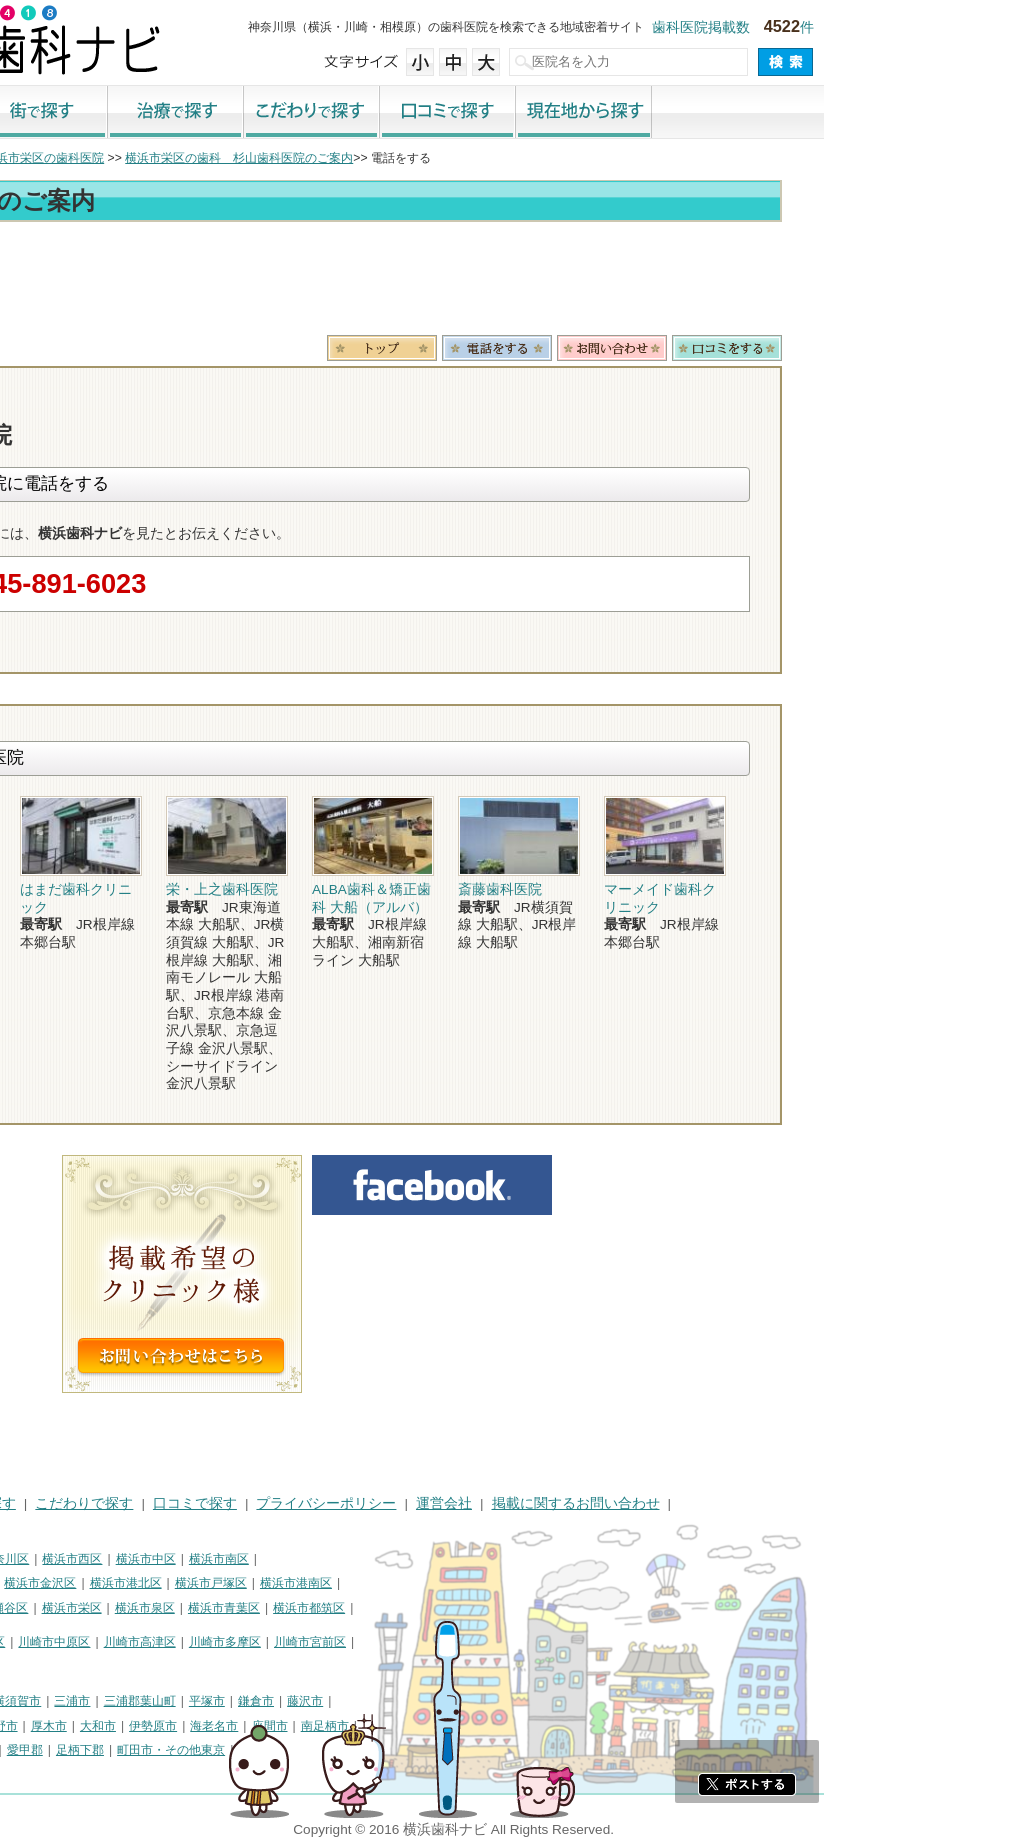 The height and width of the screenshot is (1843, 1024). I want to click on 川崎市中原区, so click(254, 1642).